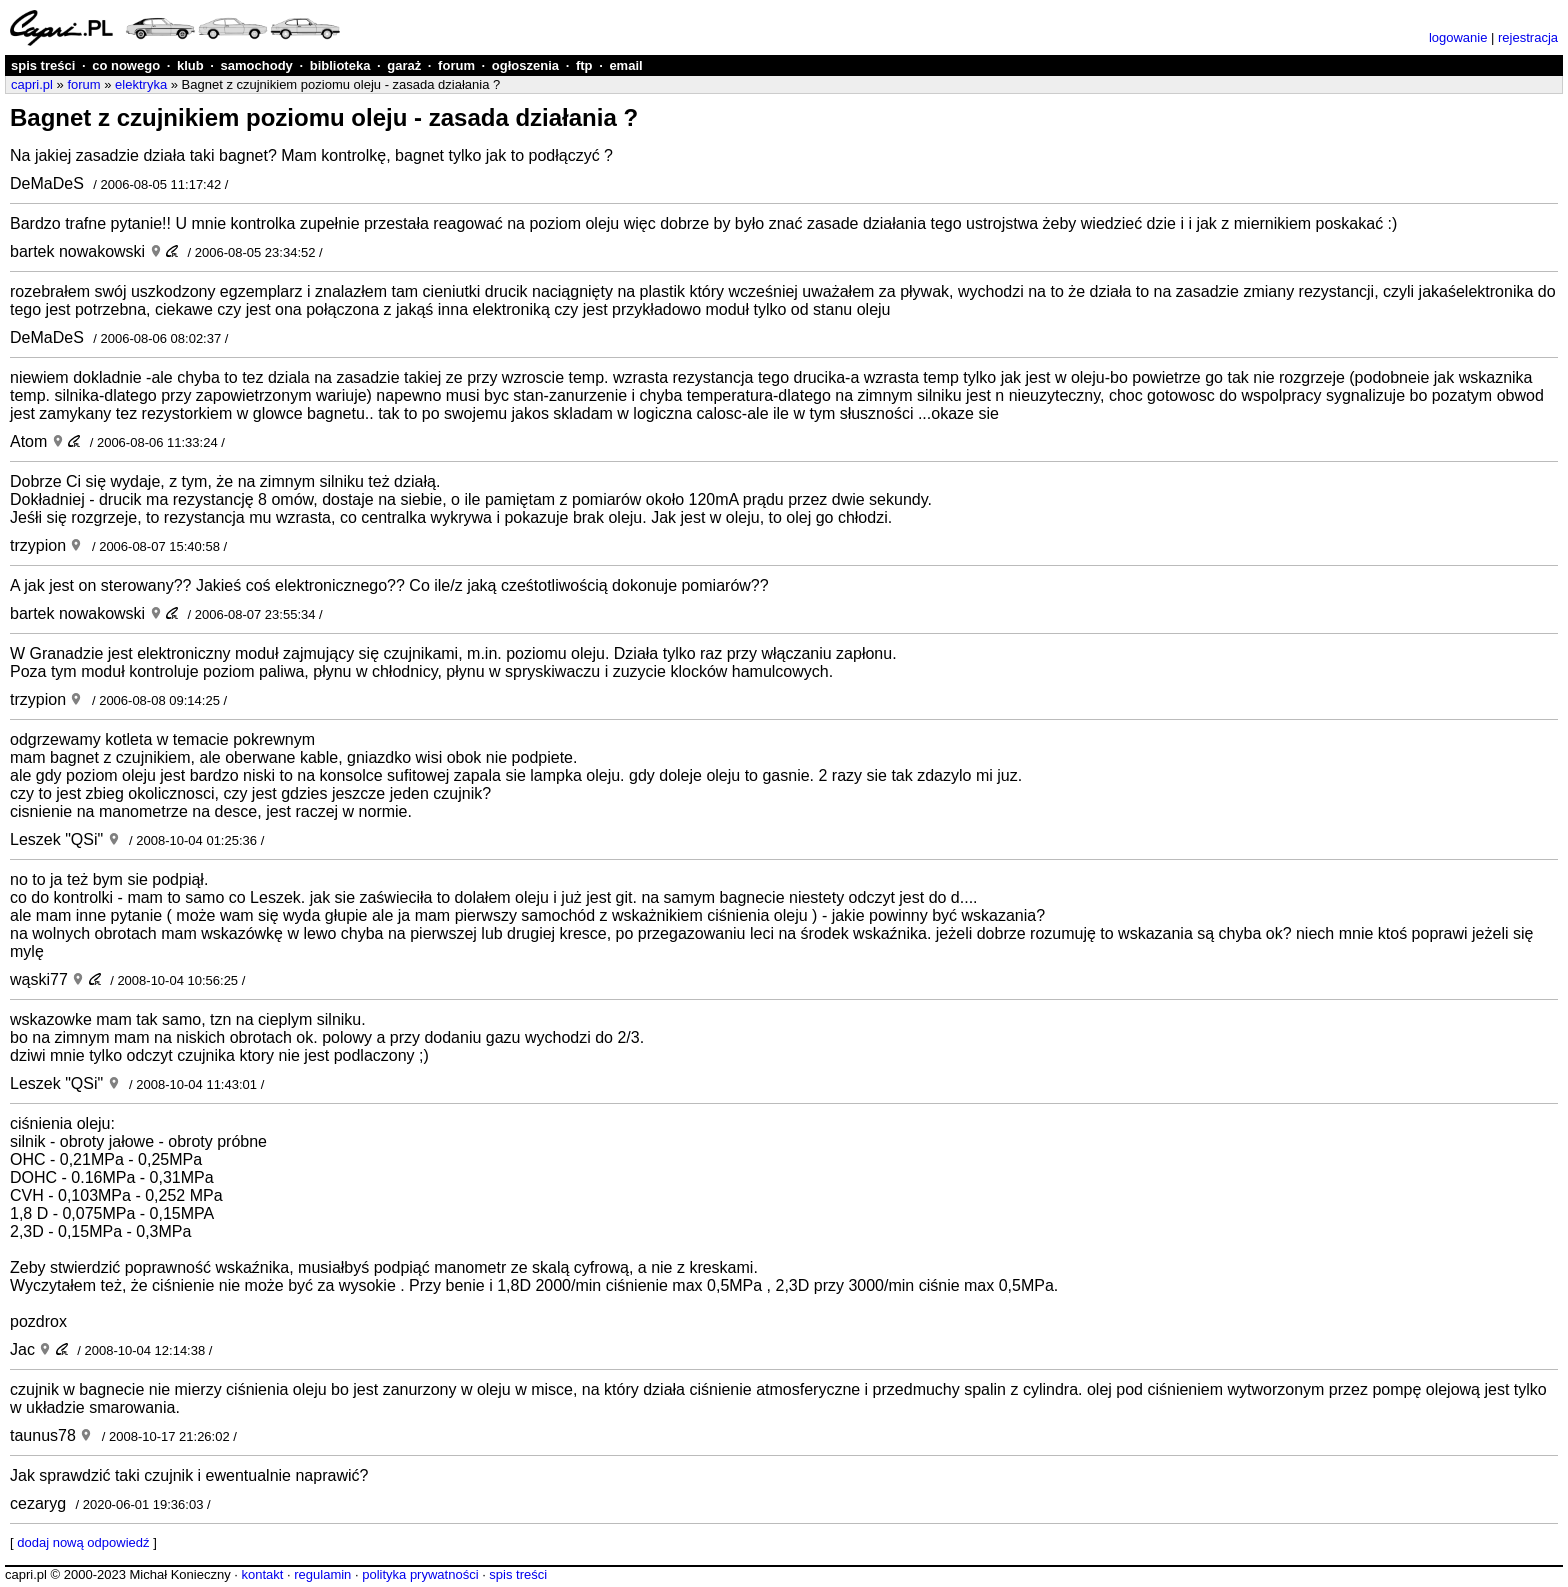 This screenshot has height=1587, width=1568. I want to click on garaż, so click(404, 65).